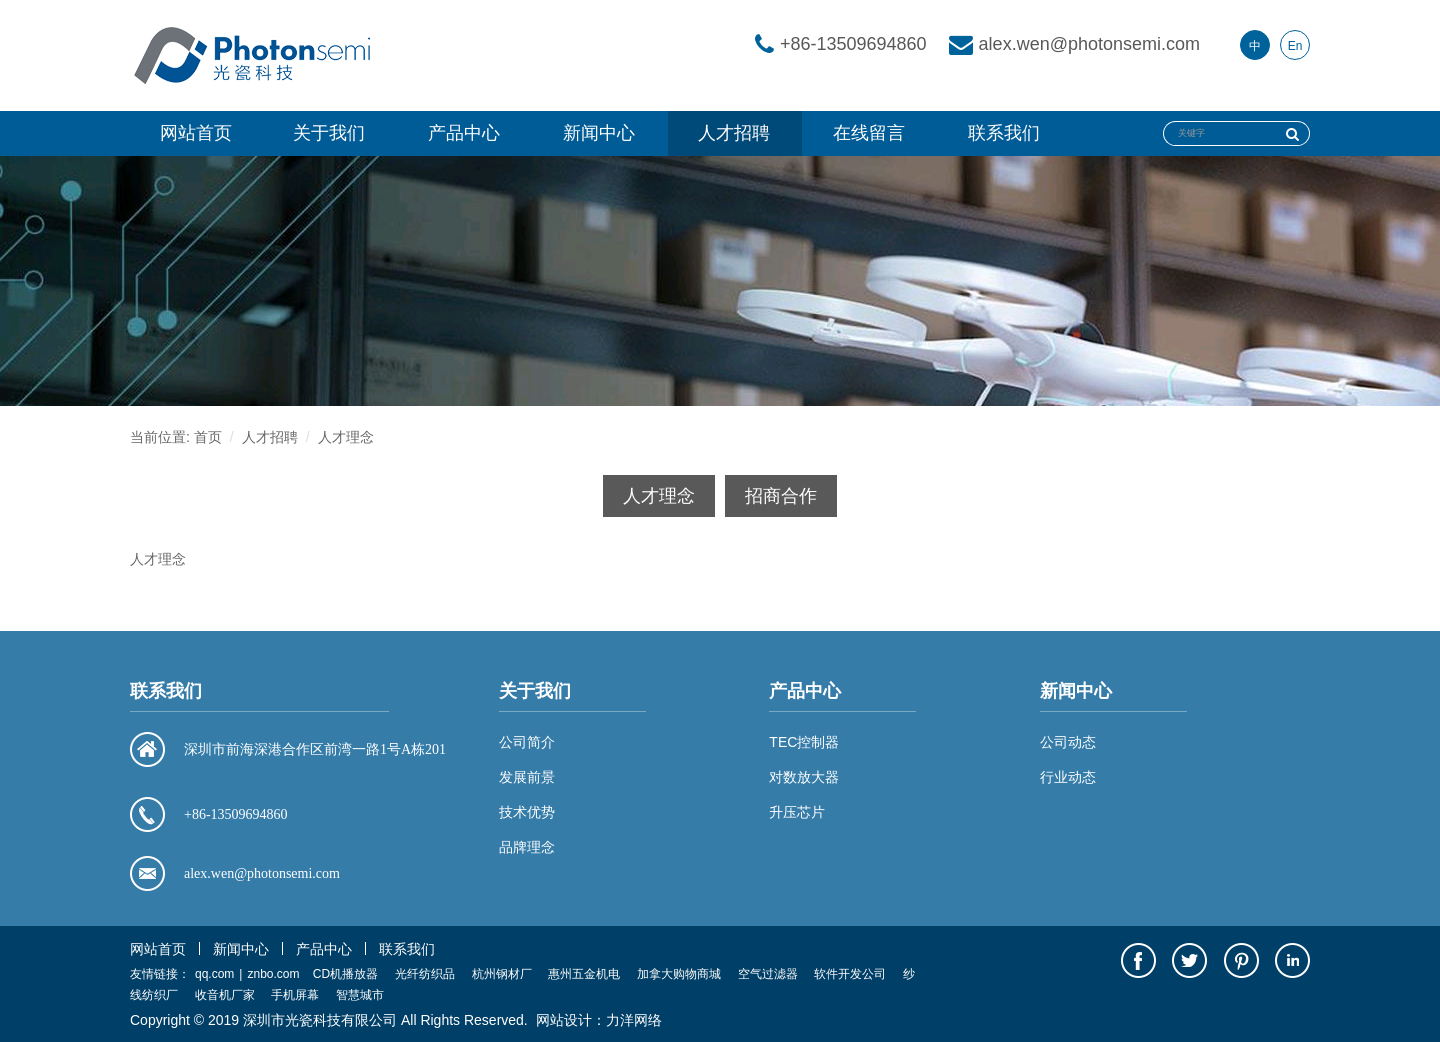 The width and height of the screenshot is (1440, 1042). What do you see at coordinates (797, 812) in the screenshot?
I see `升压芯片` at bounding box center [797, 812].